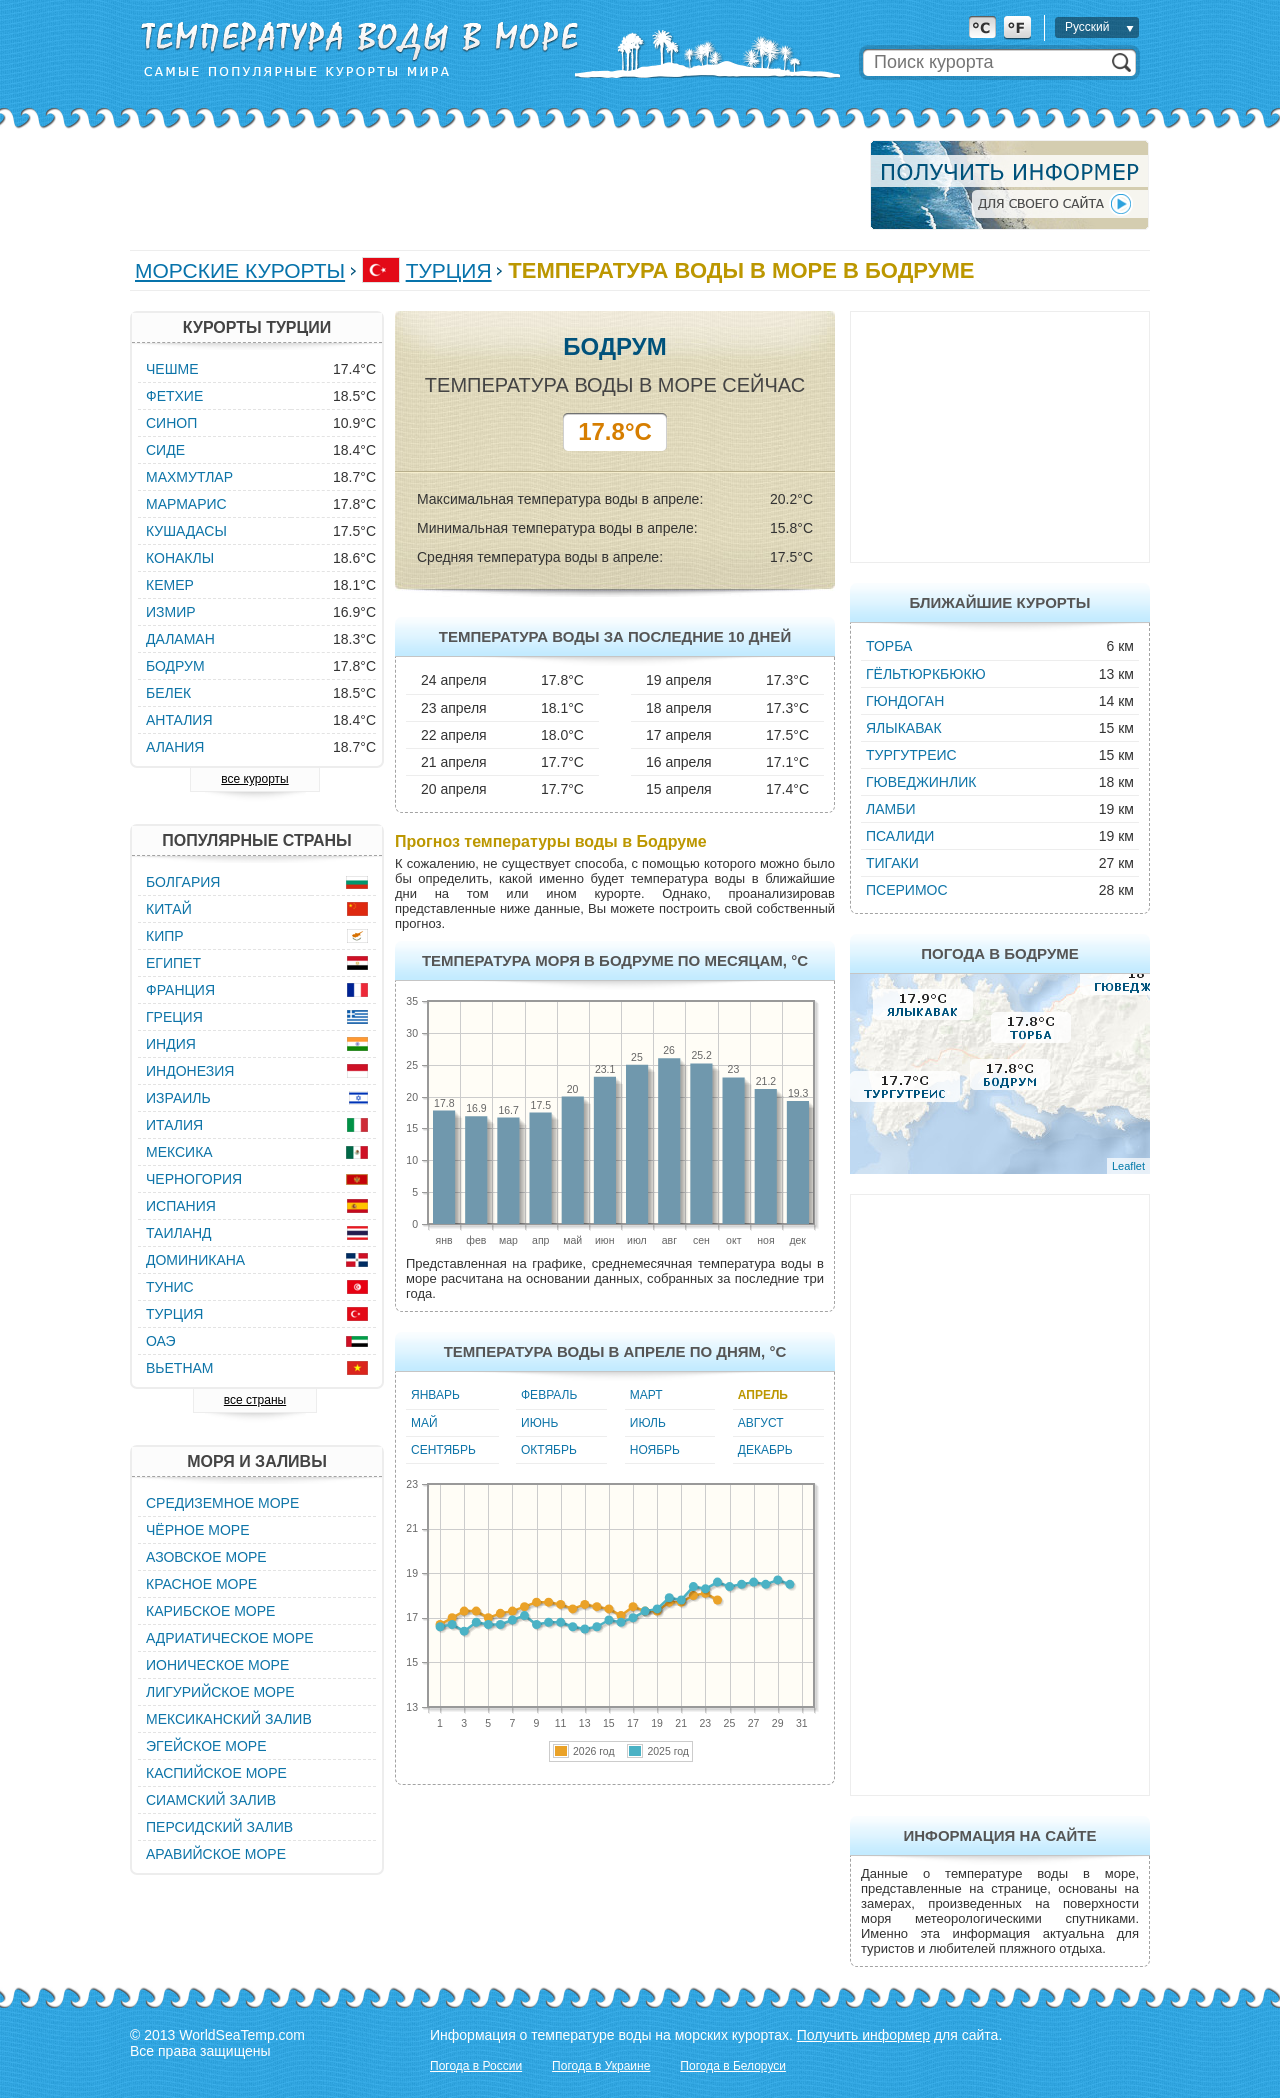 The height and width of the screenshot is (2098, 1280). What do you see at coordinates (210, 1611) in the screenshot?
I see `Карибское море` at bounding box center [210, 1611].